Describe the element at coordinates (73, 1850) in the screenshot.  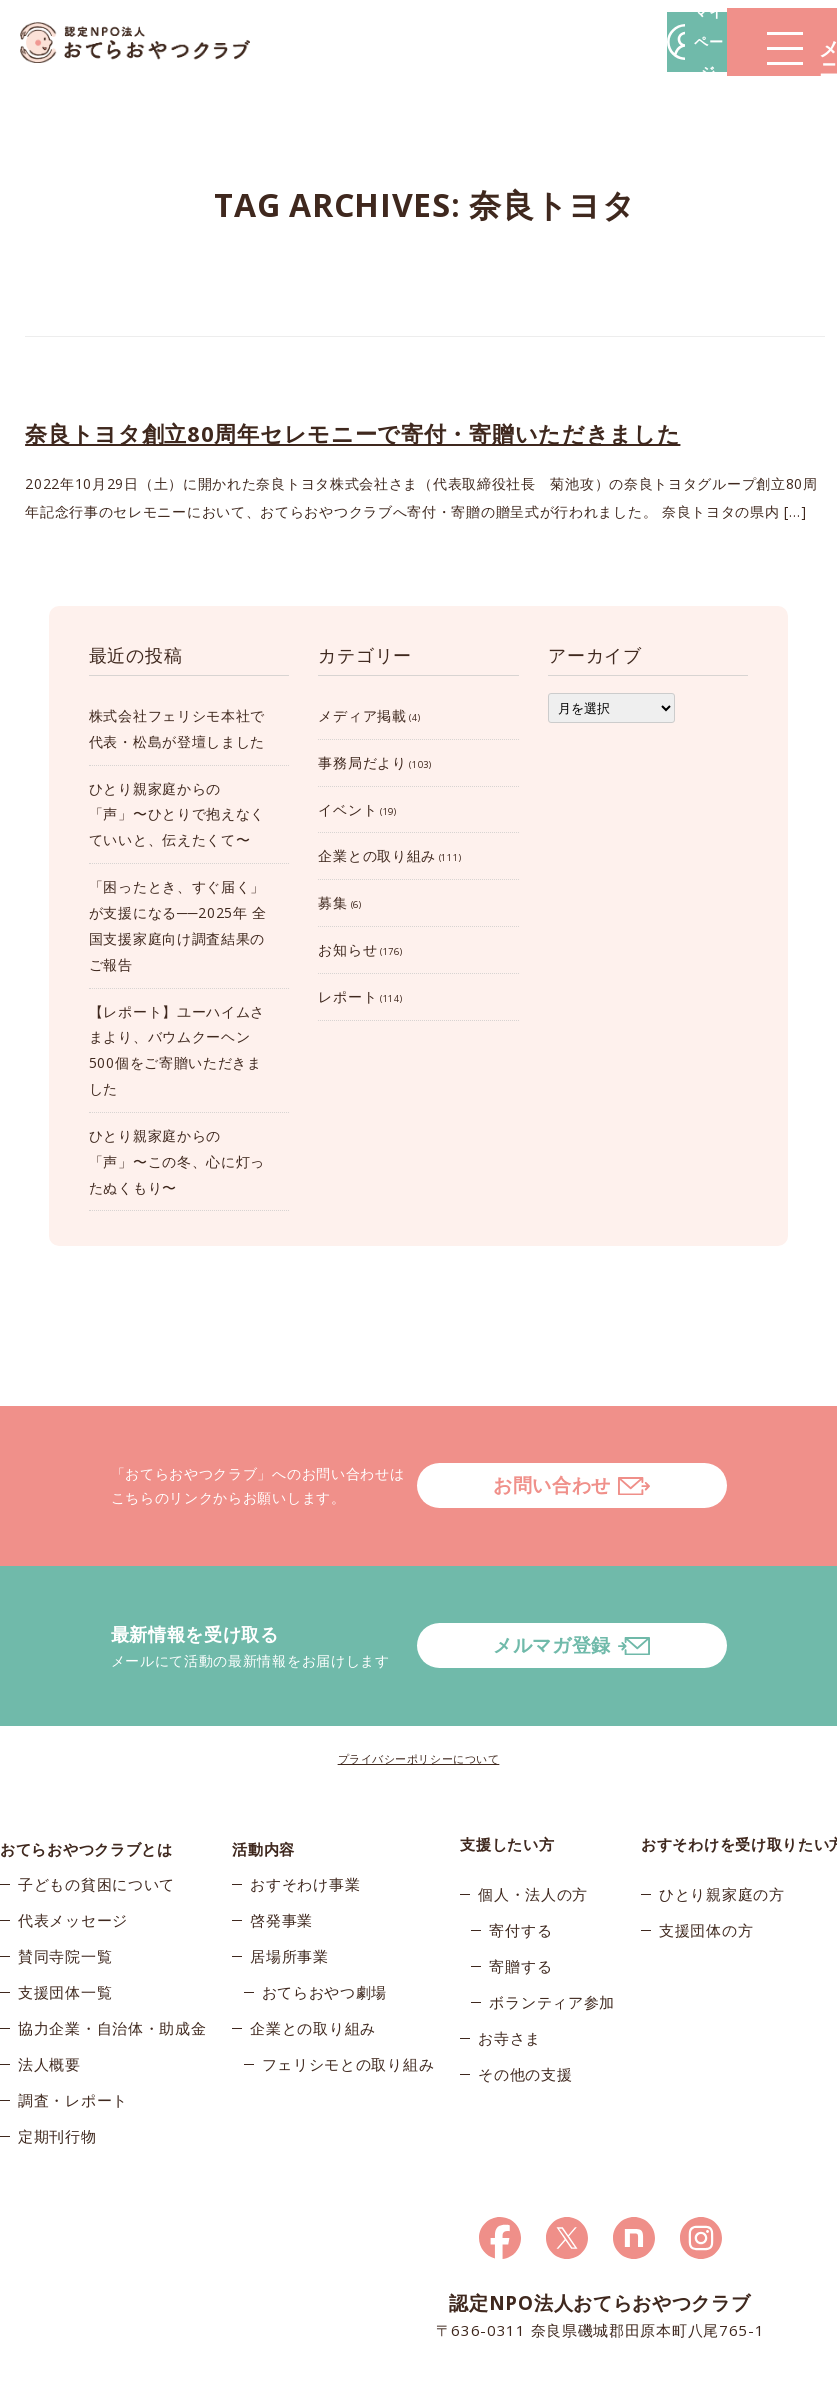
I see `代表メッセージ` at that location.